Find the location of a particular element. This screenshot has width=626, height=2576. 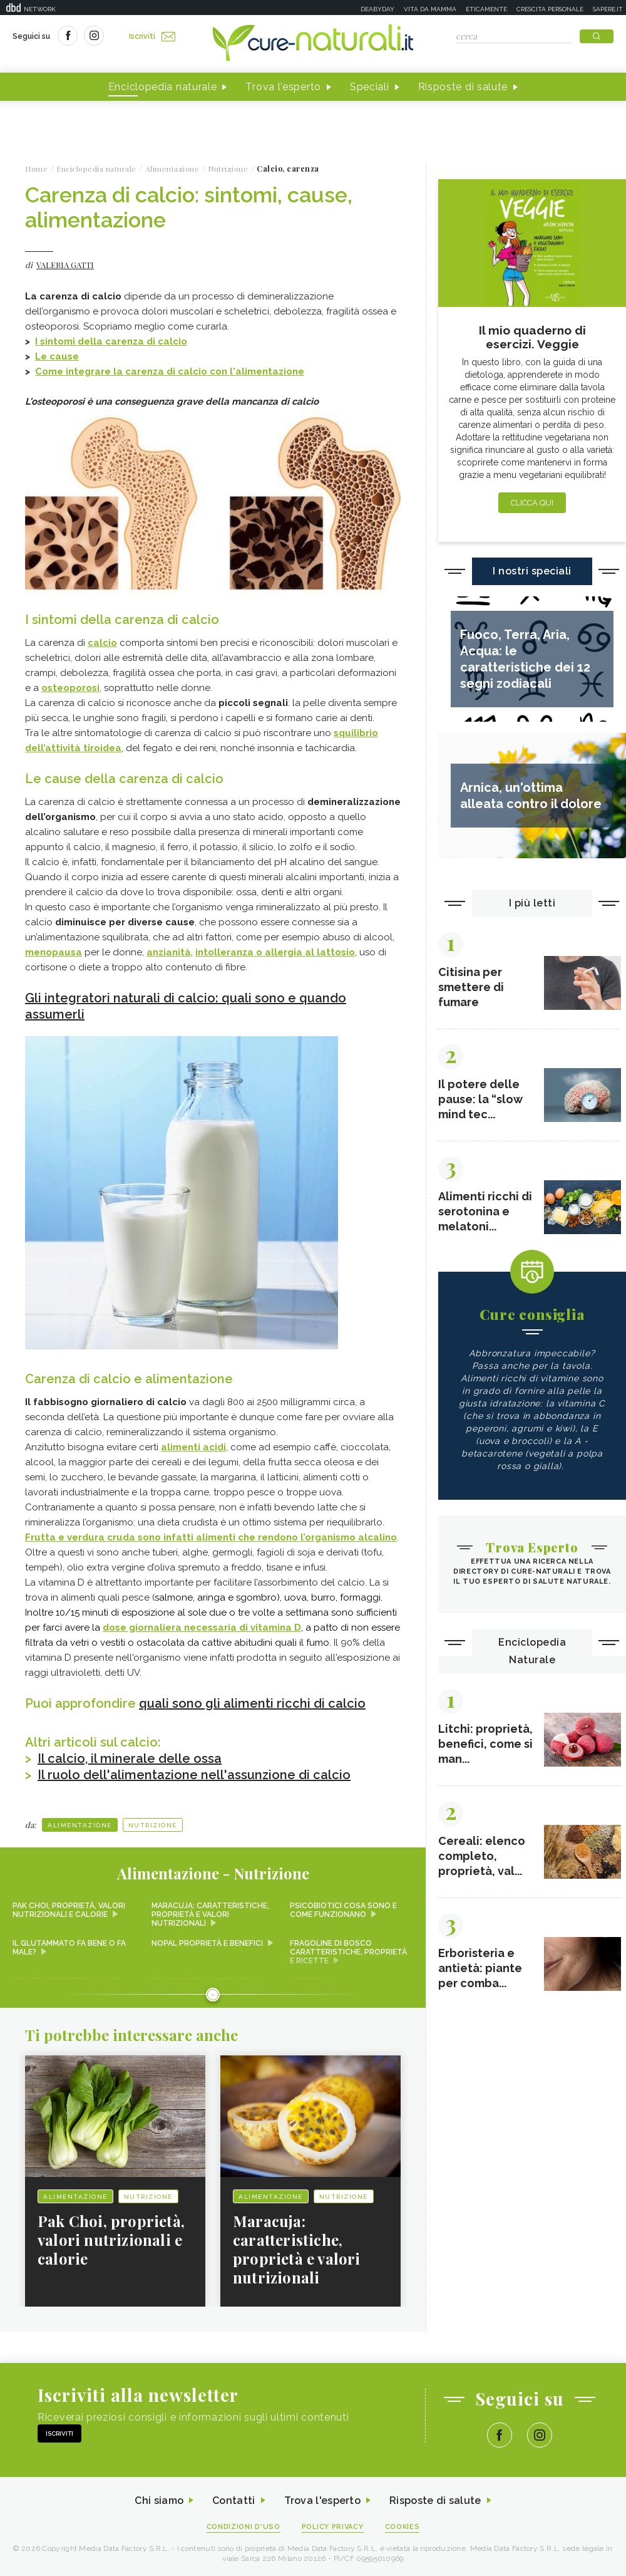

Contatti is located at coordinates (233, 2500).